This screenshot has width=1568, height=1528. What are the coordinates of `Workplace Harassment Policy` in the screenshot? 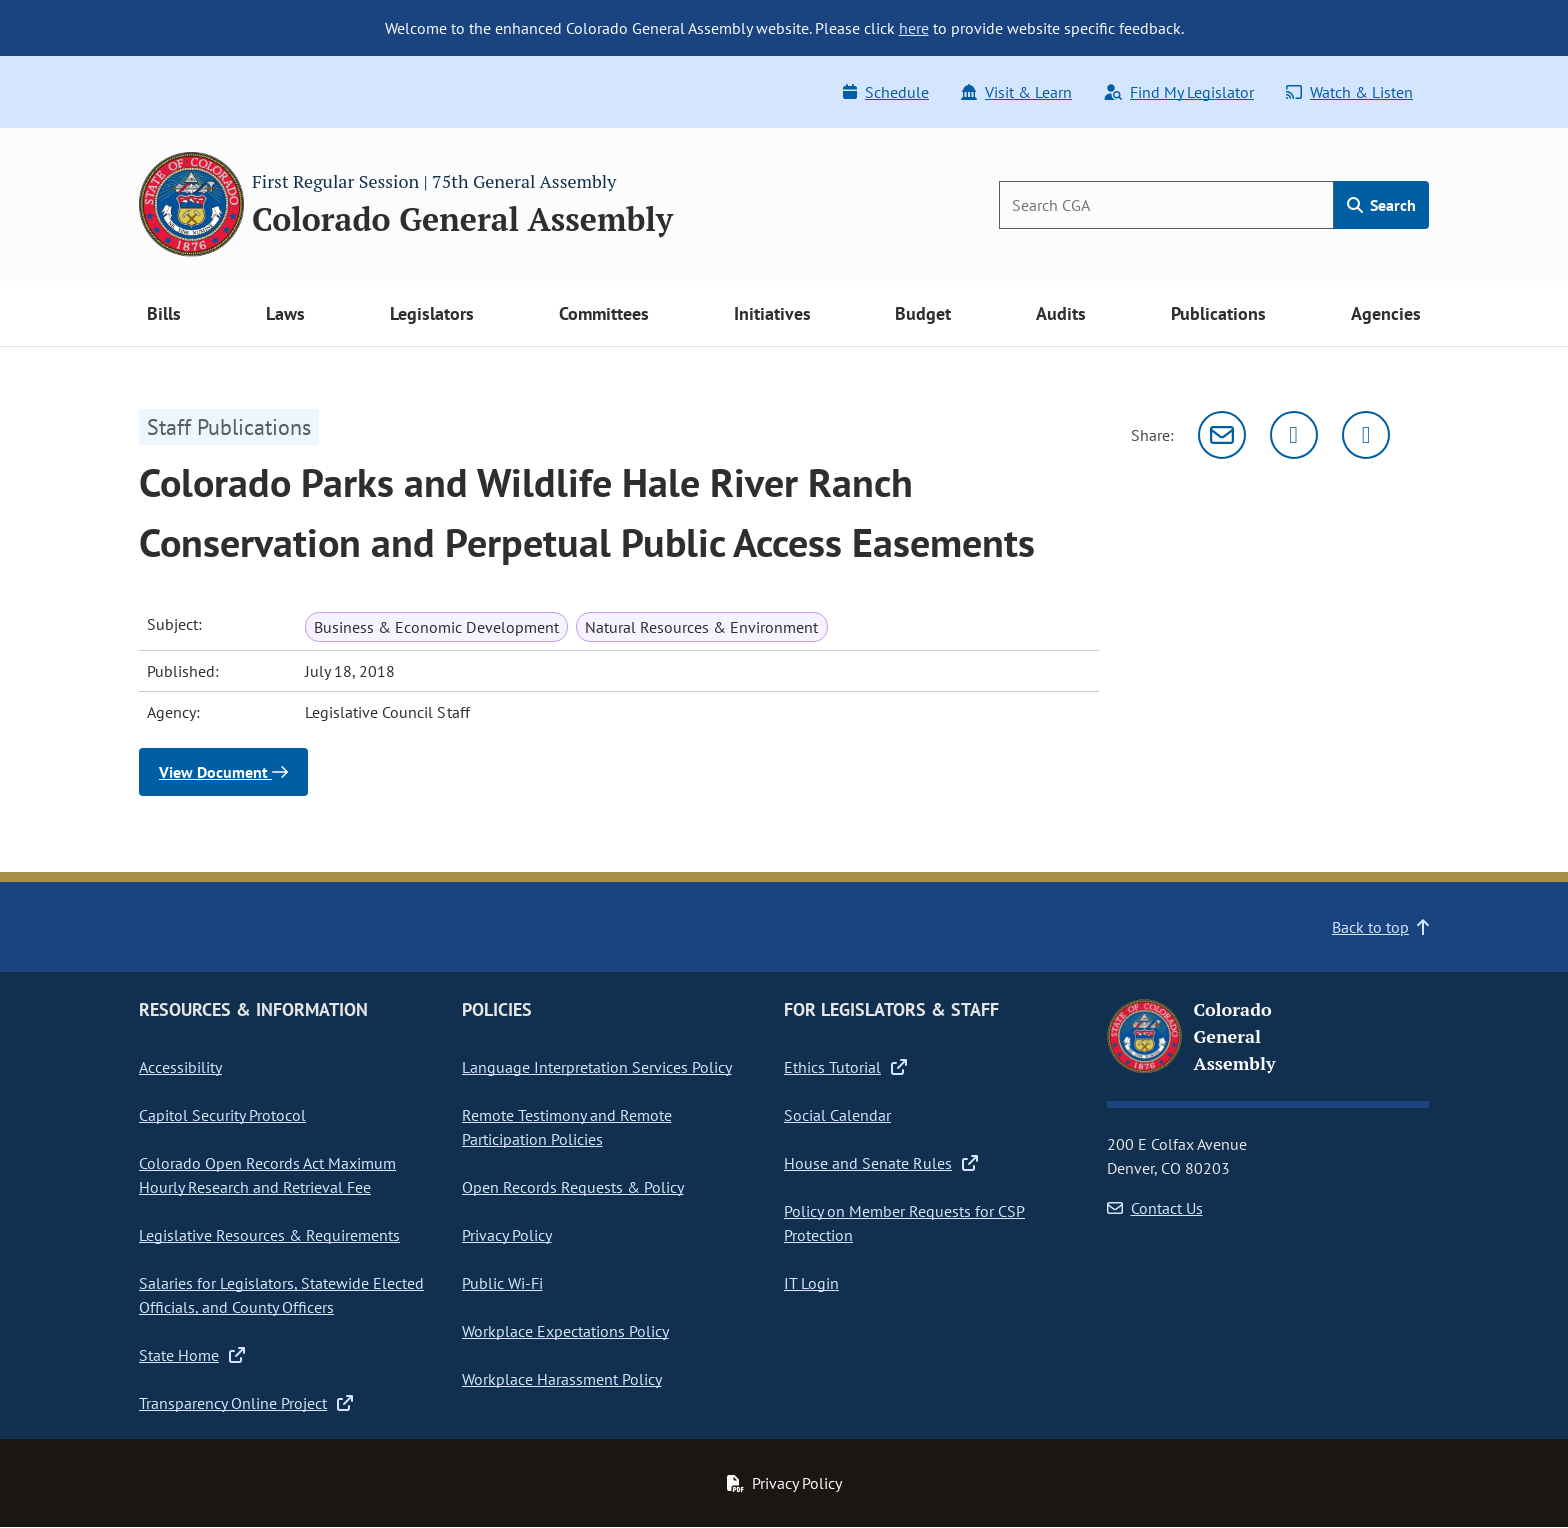 It's located at (562, 1379).